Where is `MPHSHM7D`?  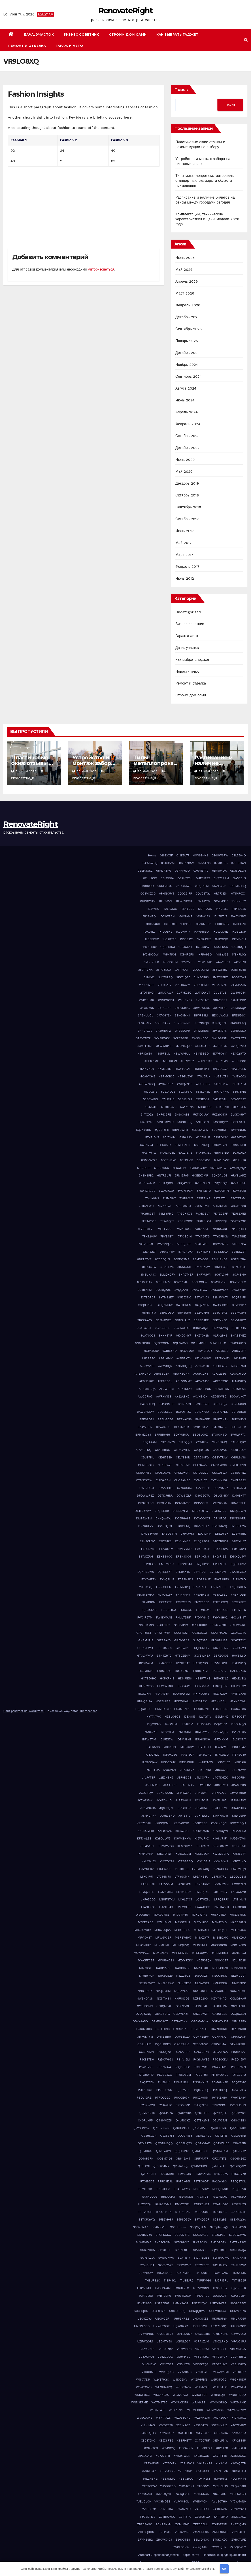
MPHSHM7D is located at coordinates (180, 1952).